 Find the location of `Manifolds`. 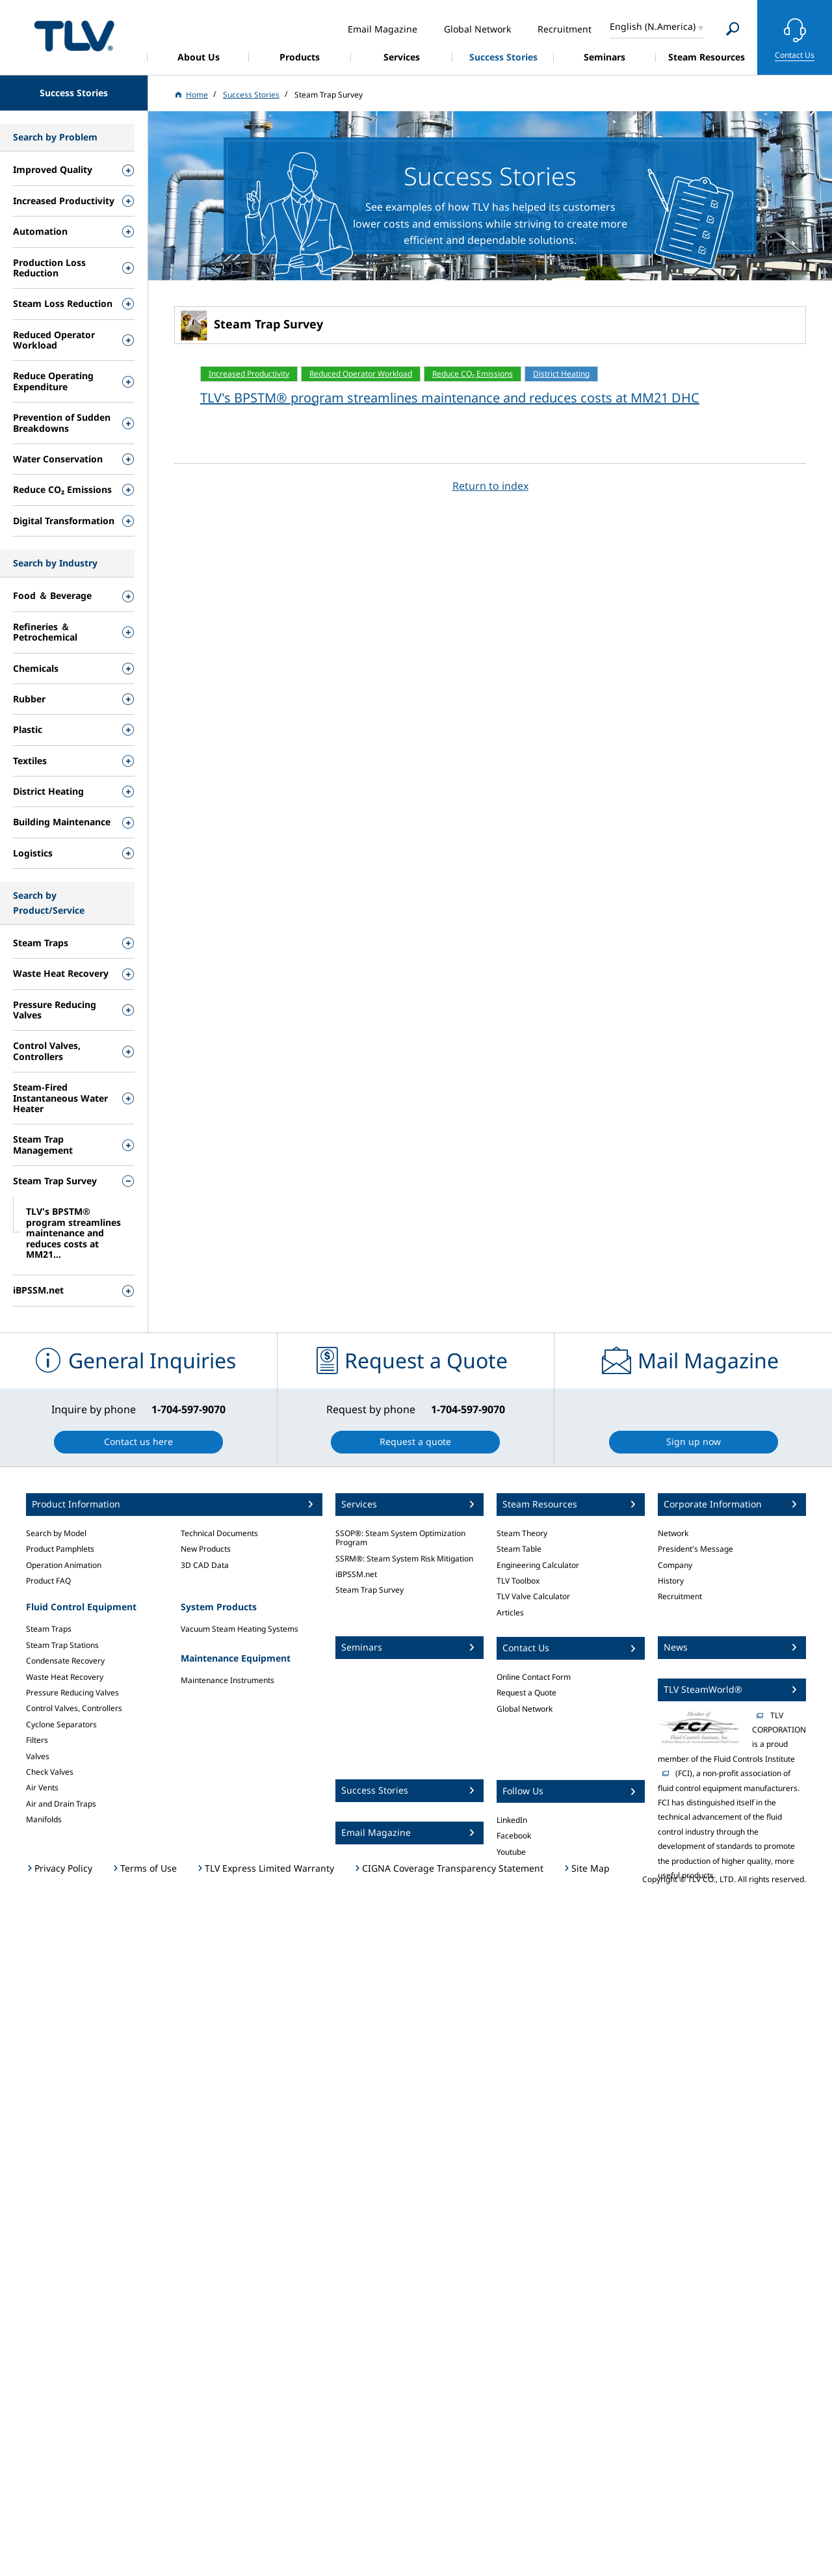

Manifolds is located at coordinates (44, 1819).